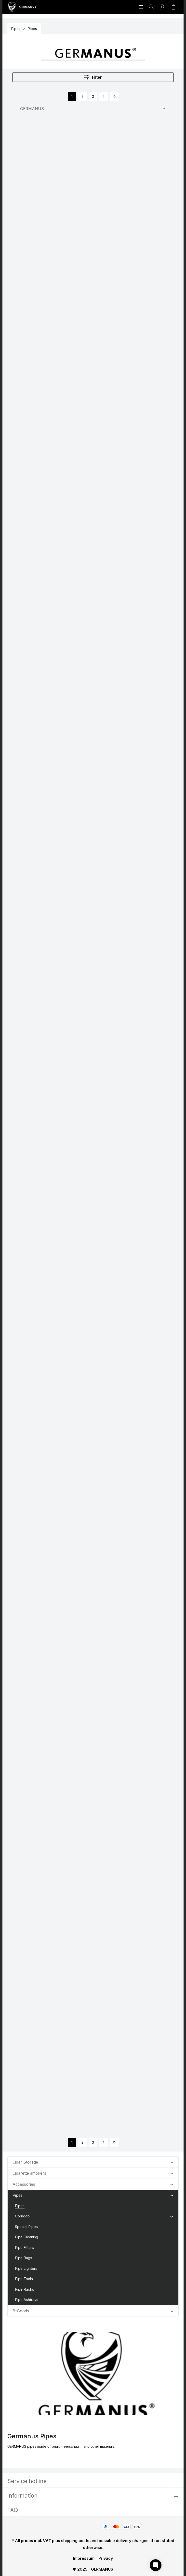 The height and width of the screenshot is (2576, 186). What do you see at coordinates (172, 2161) in the screenshot?
I see `[button]` at bounding box center [172, 2161].